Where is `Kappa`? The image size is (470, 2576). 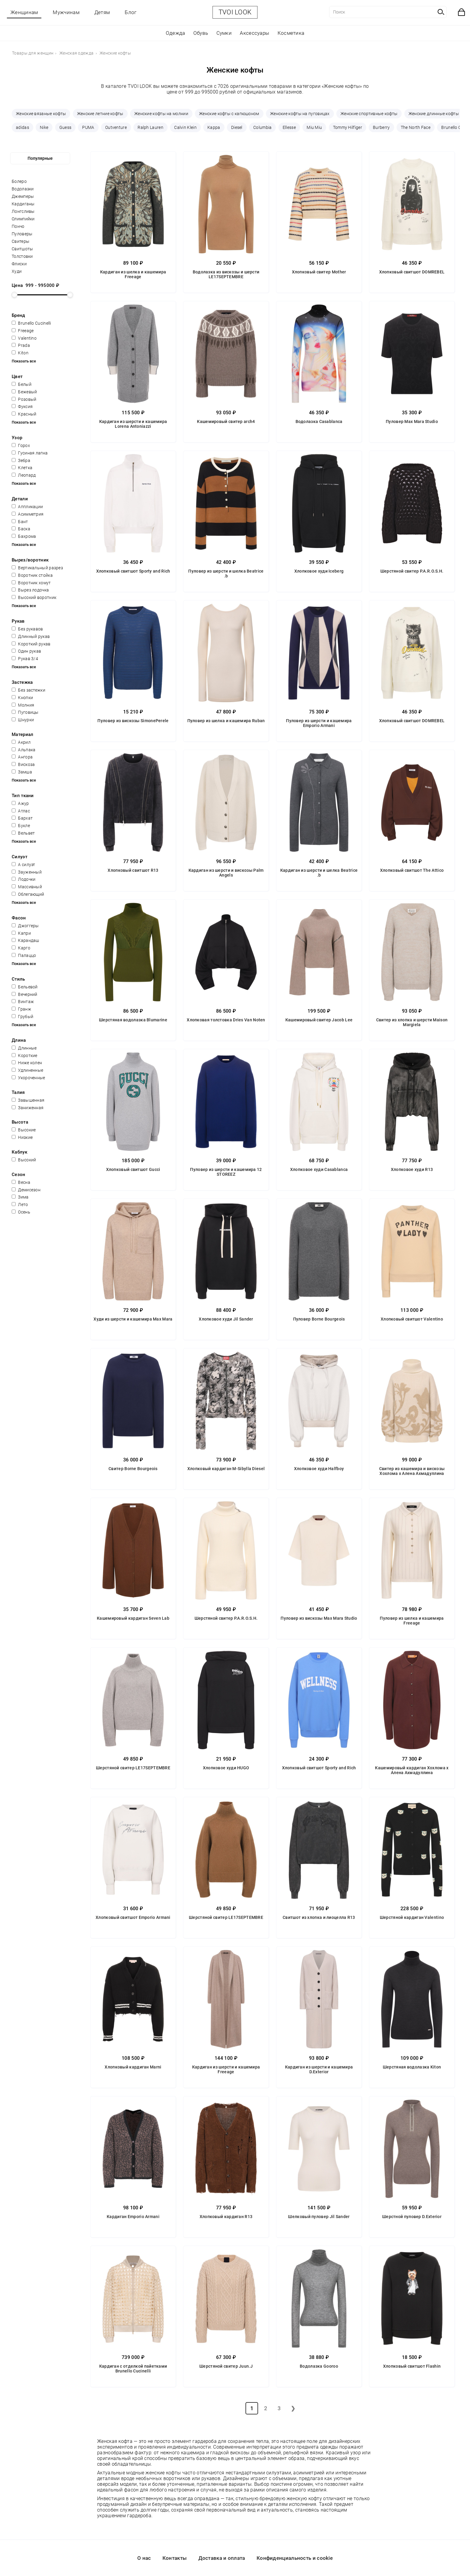
Kappa is located at coordinates (213, 127).